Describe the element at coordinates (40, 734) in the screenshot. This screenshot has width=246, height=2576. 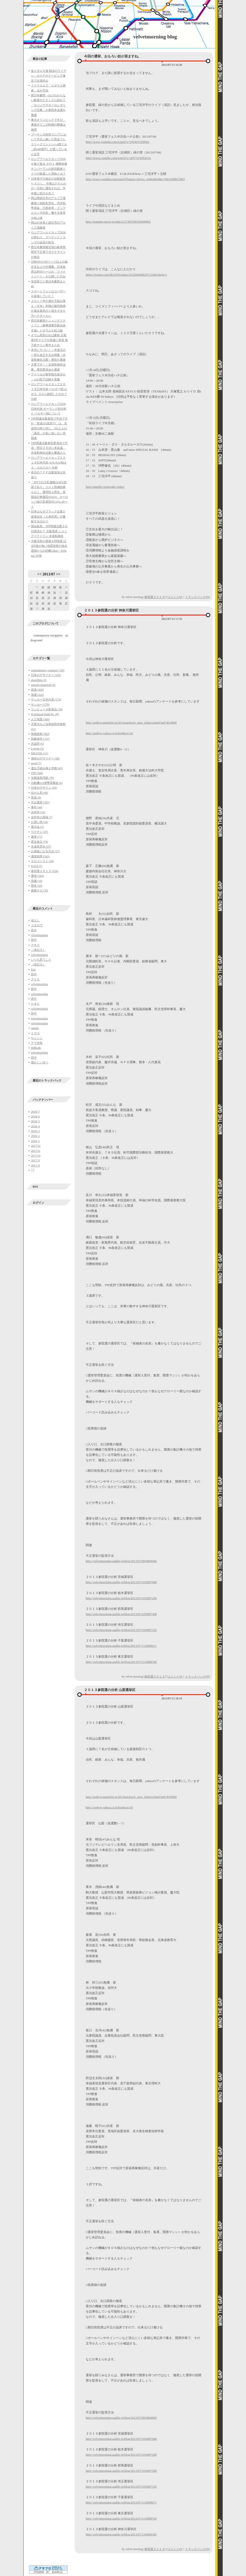
I see `情報統制 (362)` at that location.